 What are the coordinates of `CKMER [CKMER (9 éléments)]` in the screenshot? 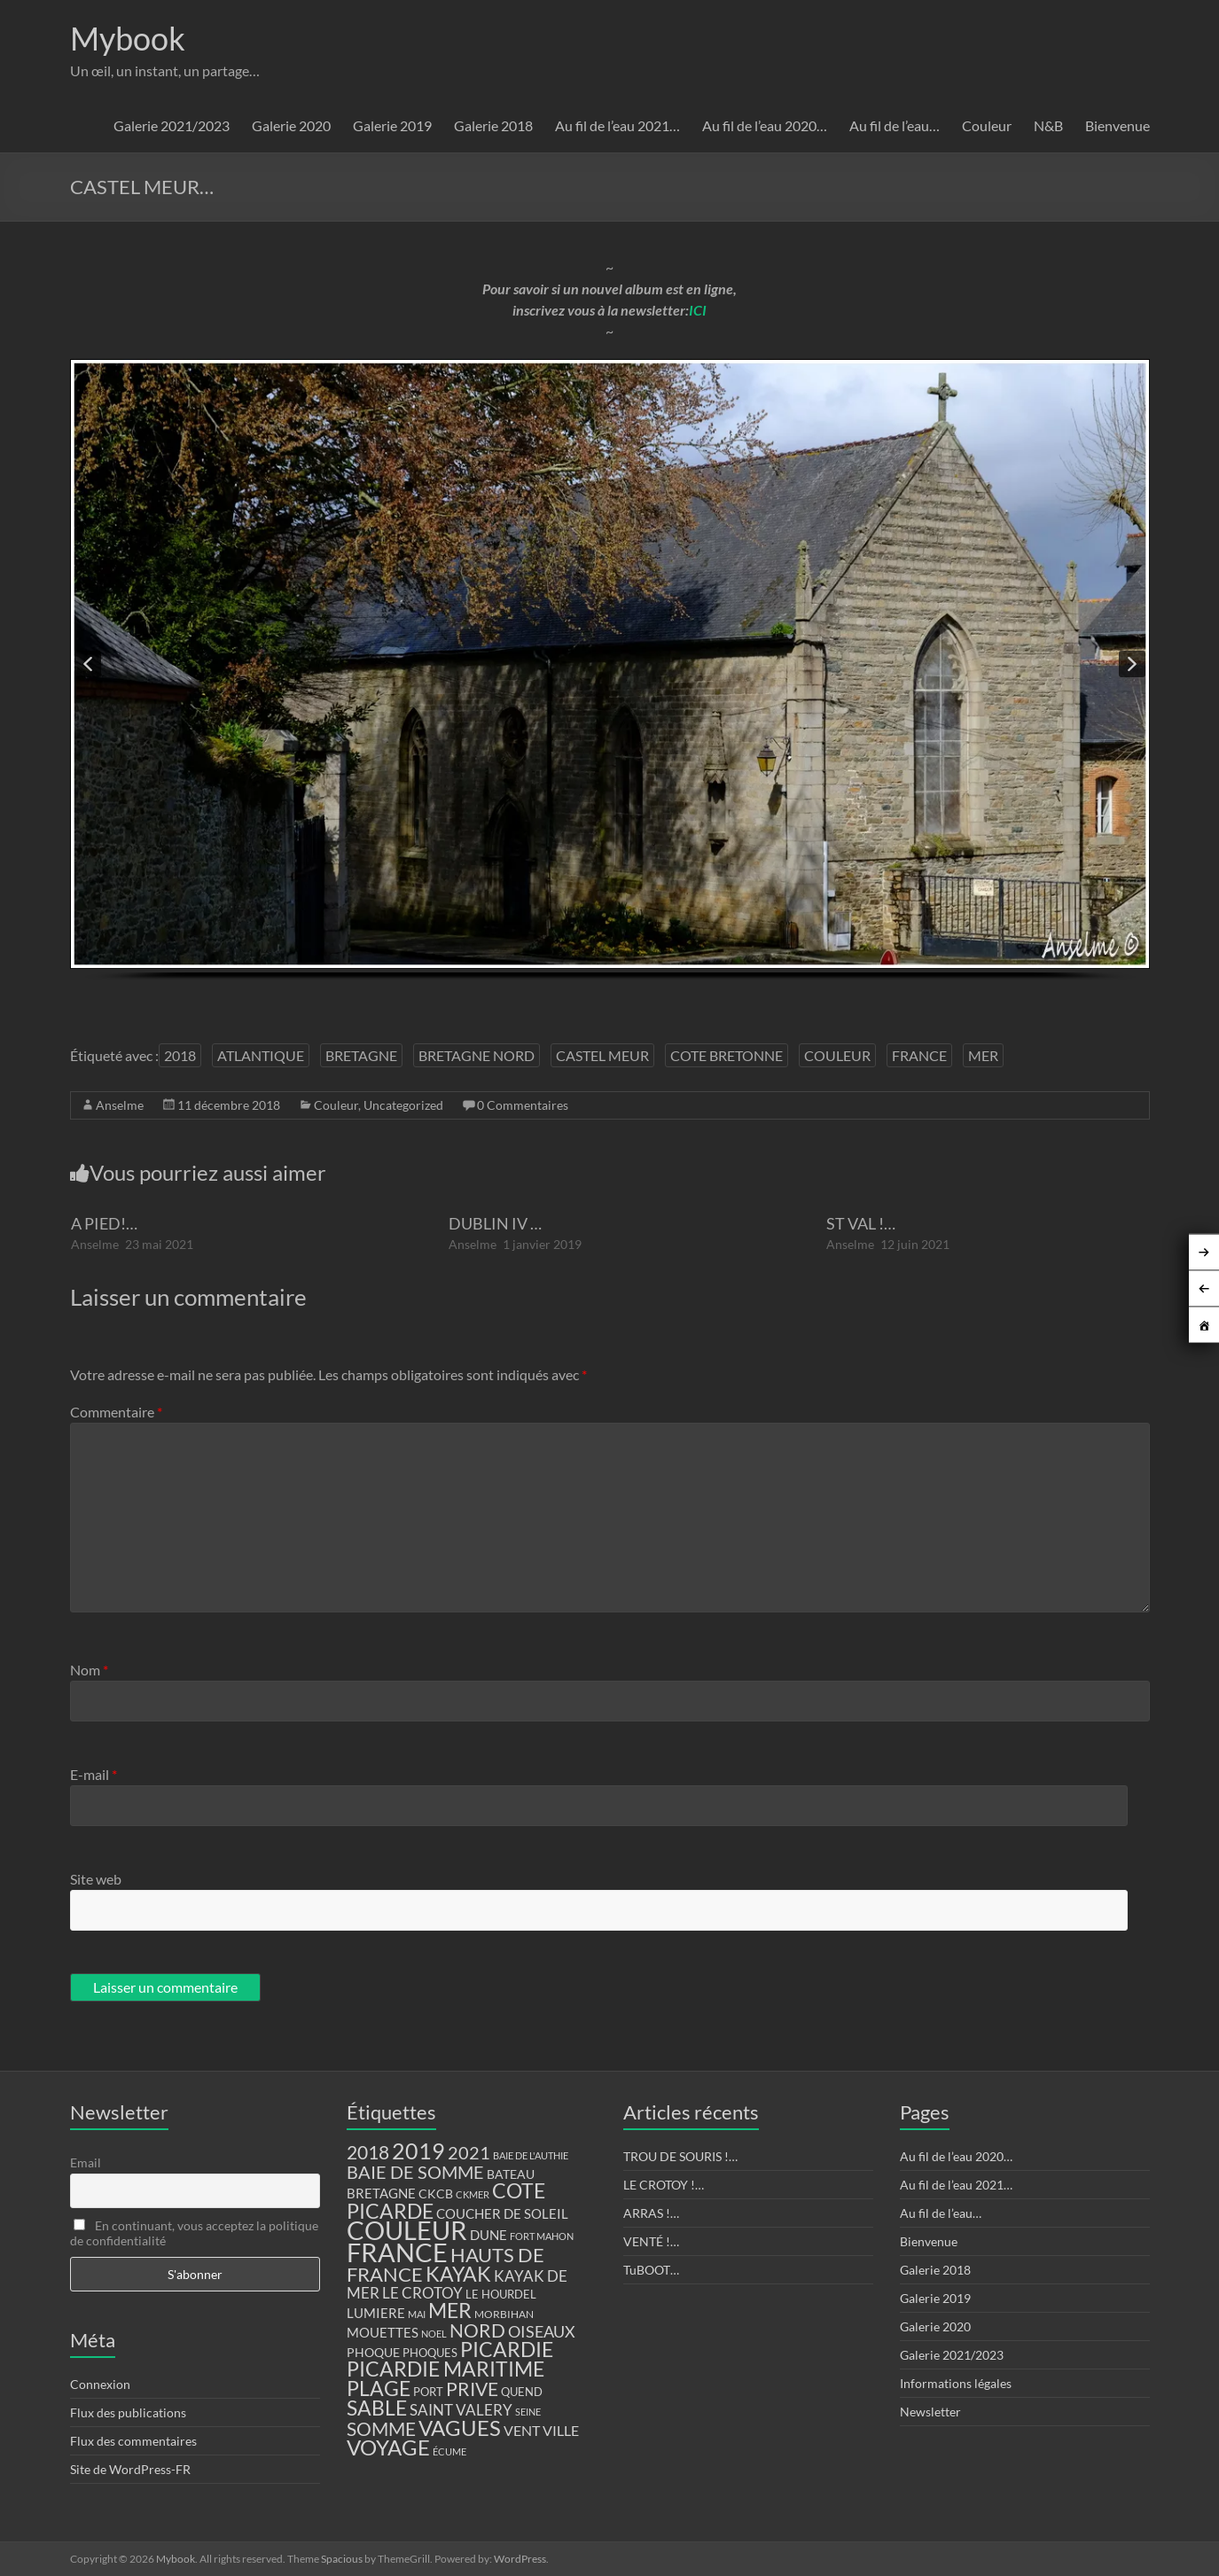 It's located at (472, 2194).